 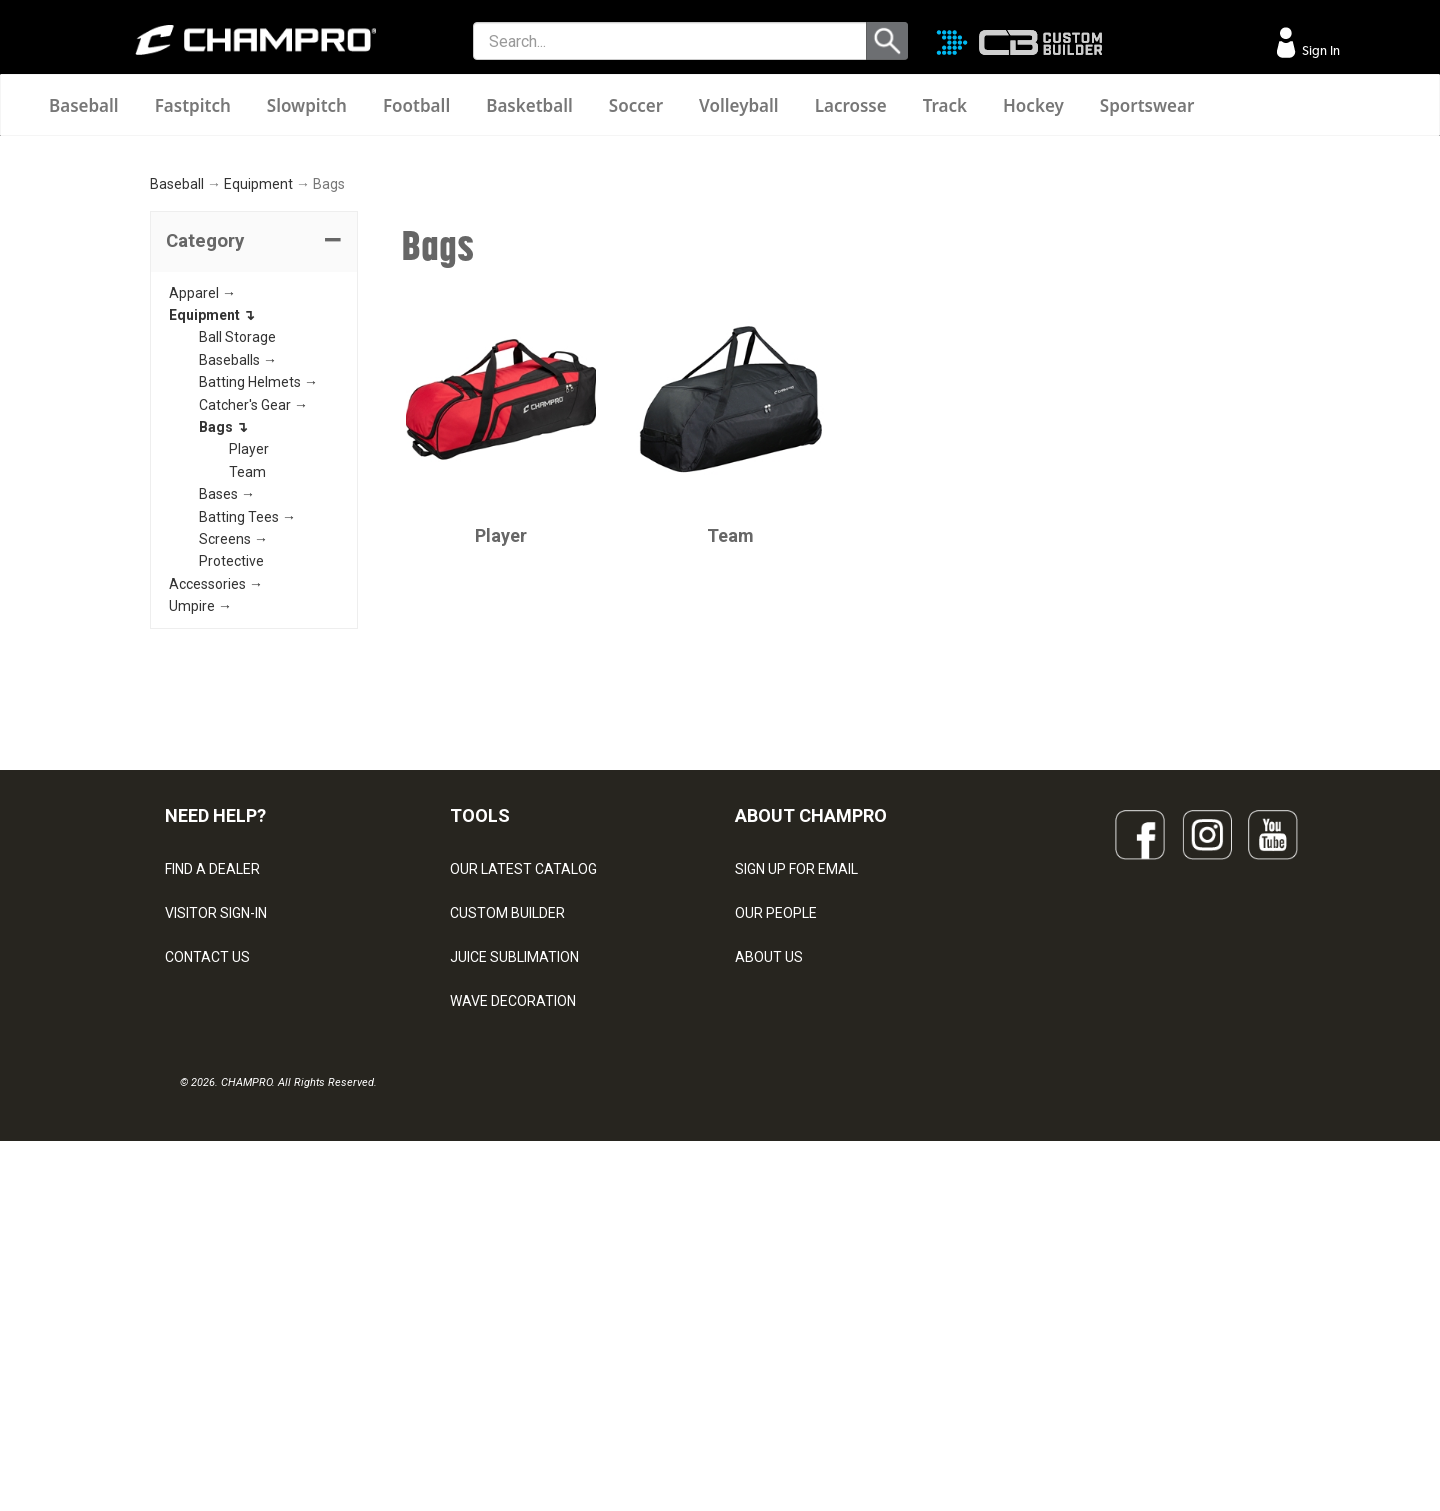 What do you see at coordinates (212, 1110) in the screenshot?
I see `FIND A DEALER` at bounding box center [212, 1110].